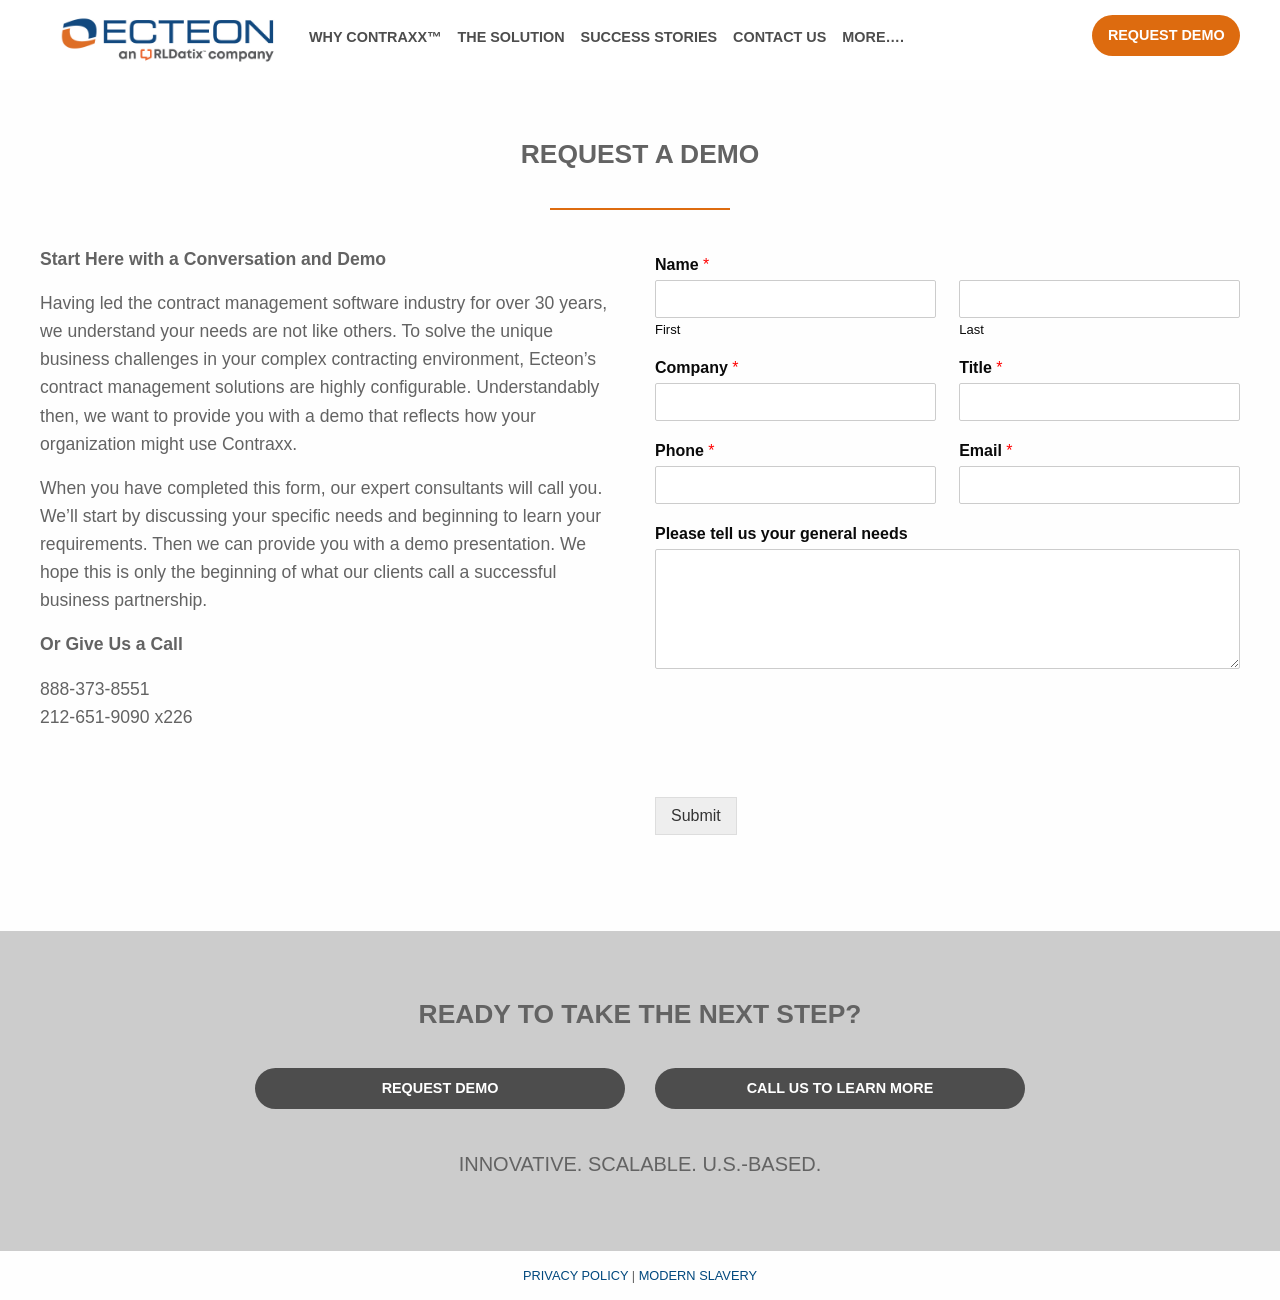 The width and height of the screenshot is (1280, 1300). I want to click on First, so click(667, 329).